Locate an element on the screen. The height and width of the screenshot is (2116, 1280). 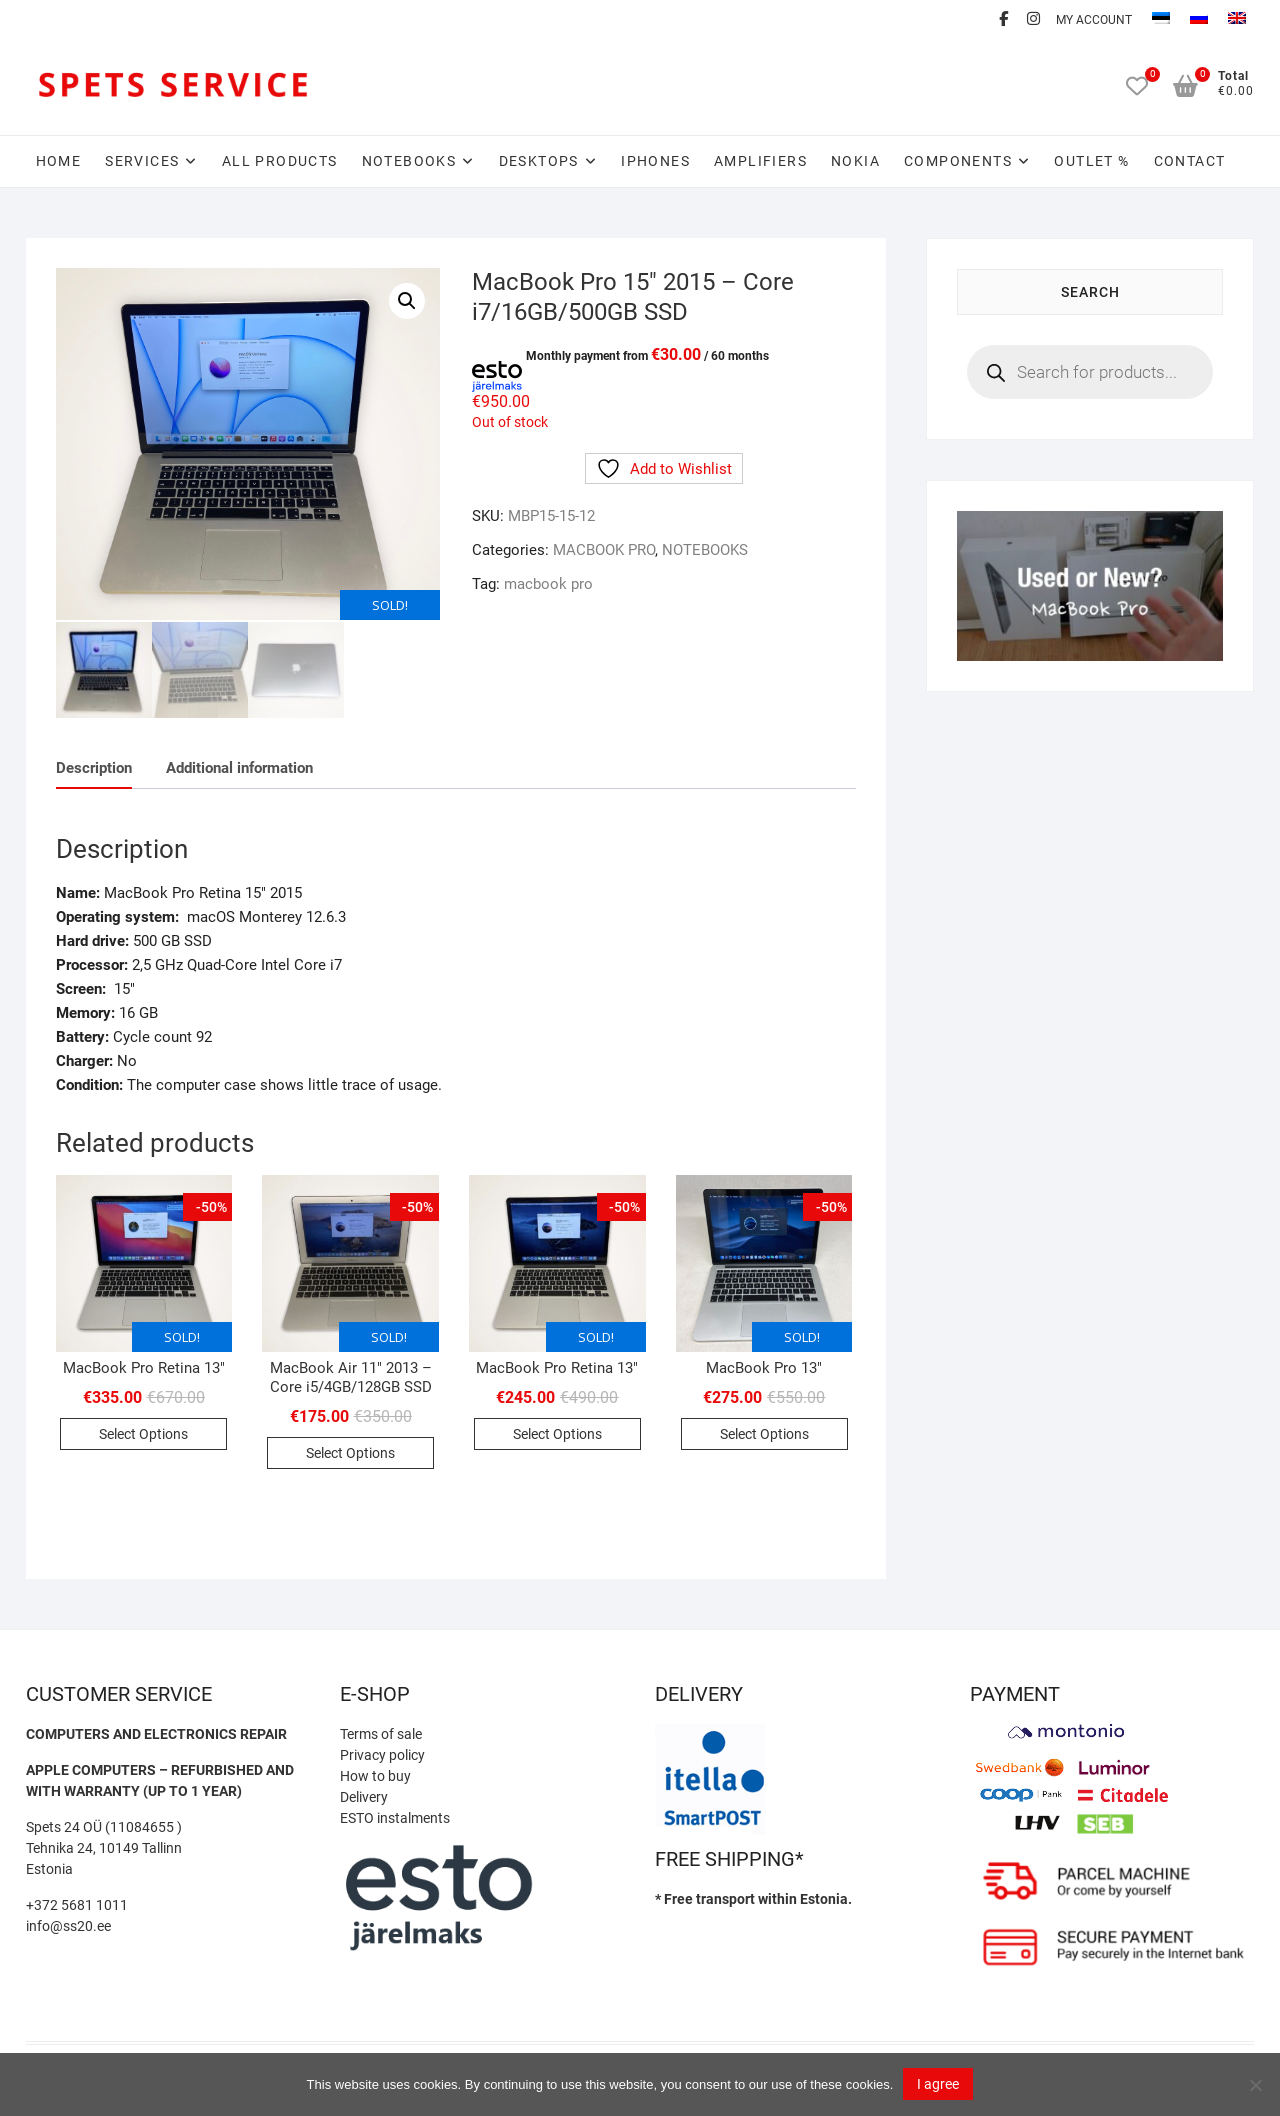
MY ACCOUNT is located at coordinates (1094, 20).